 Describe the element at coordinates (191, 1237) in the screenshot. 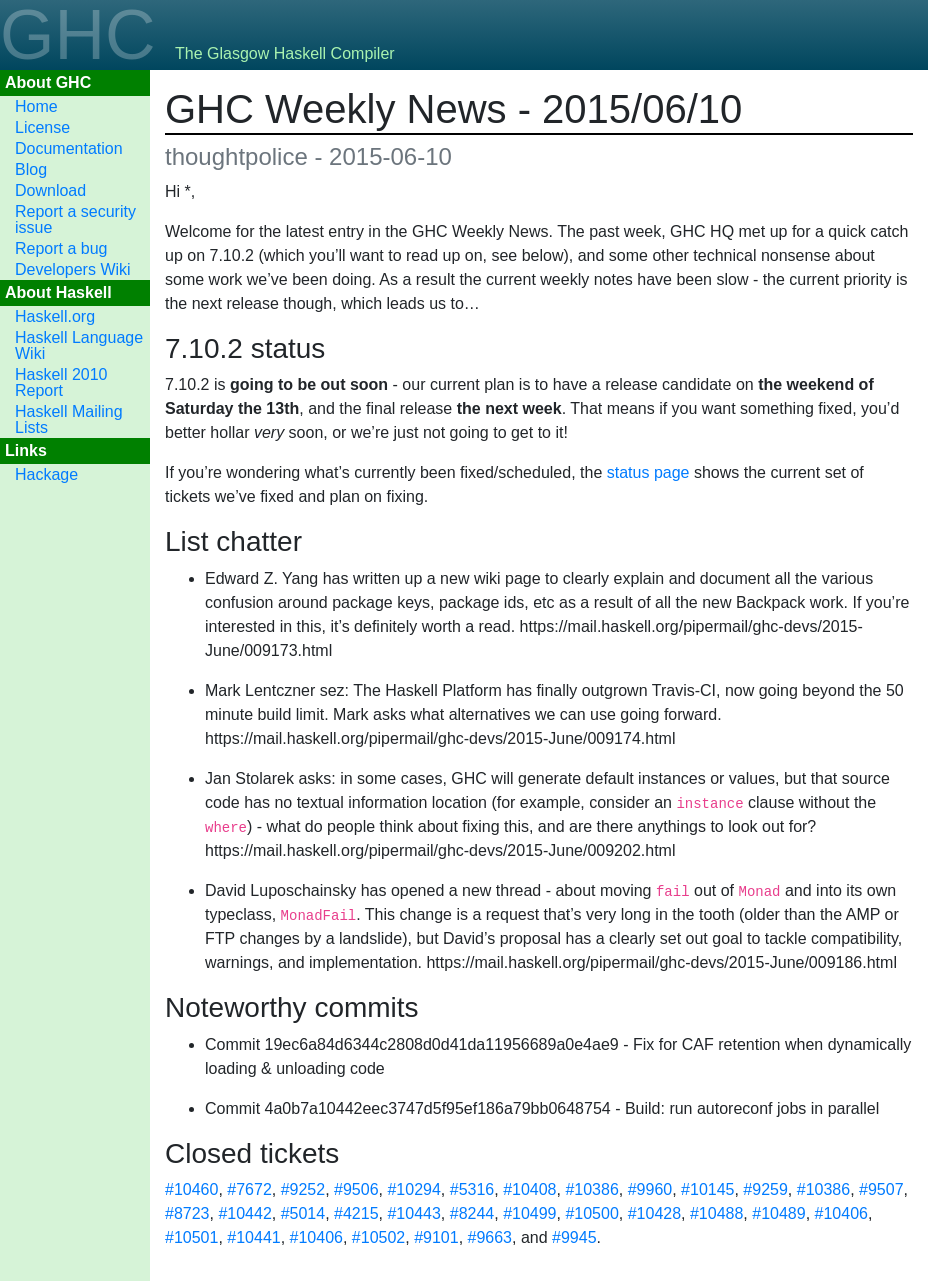

I see `#10501` at that location.